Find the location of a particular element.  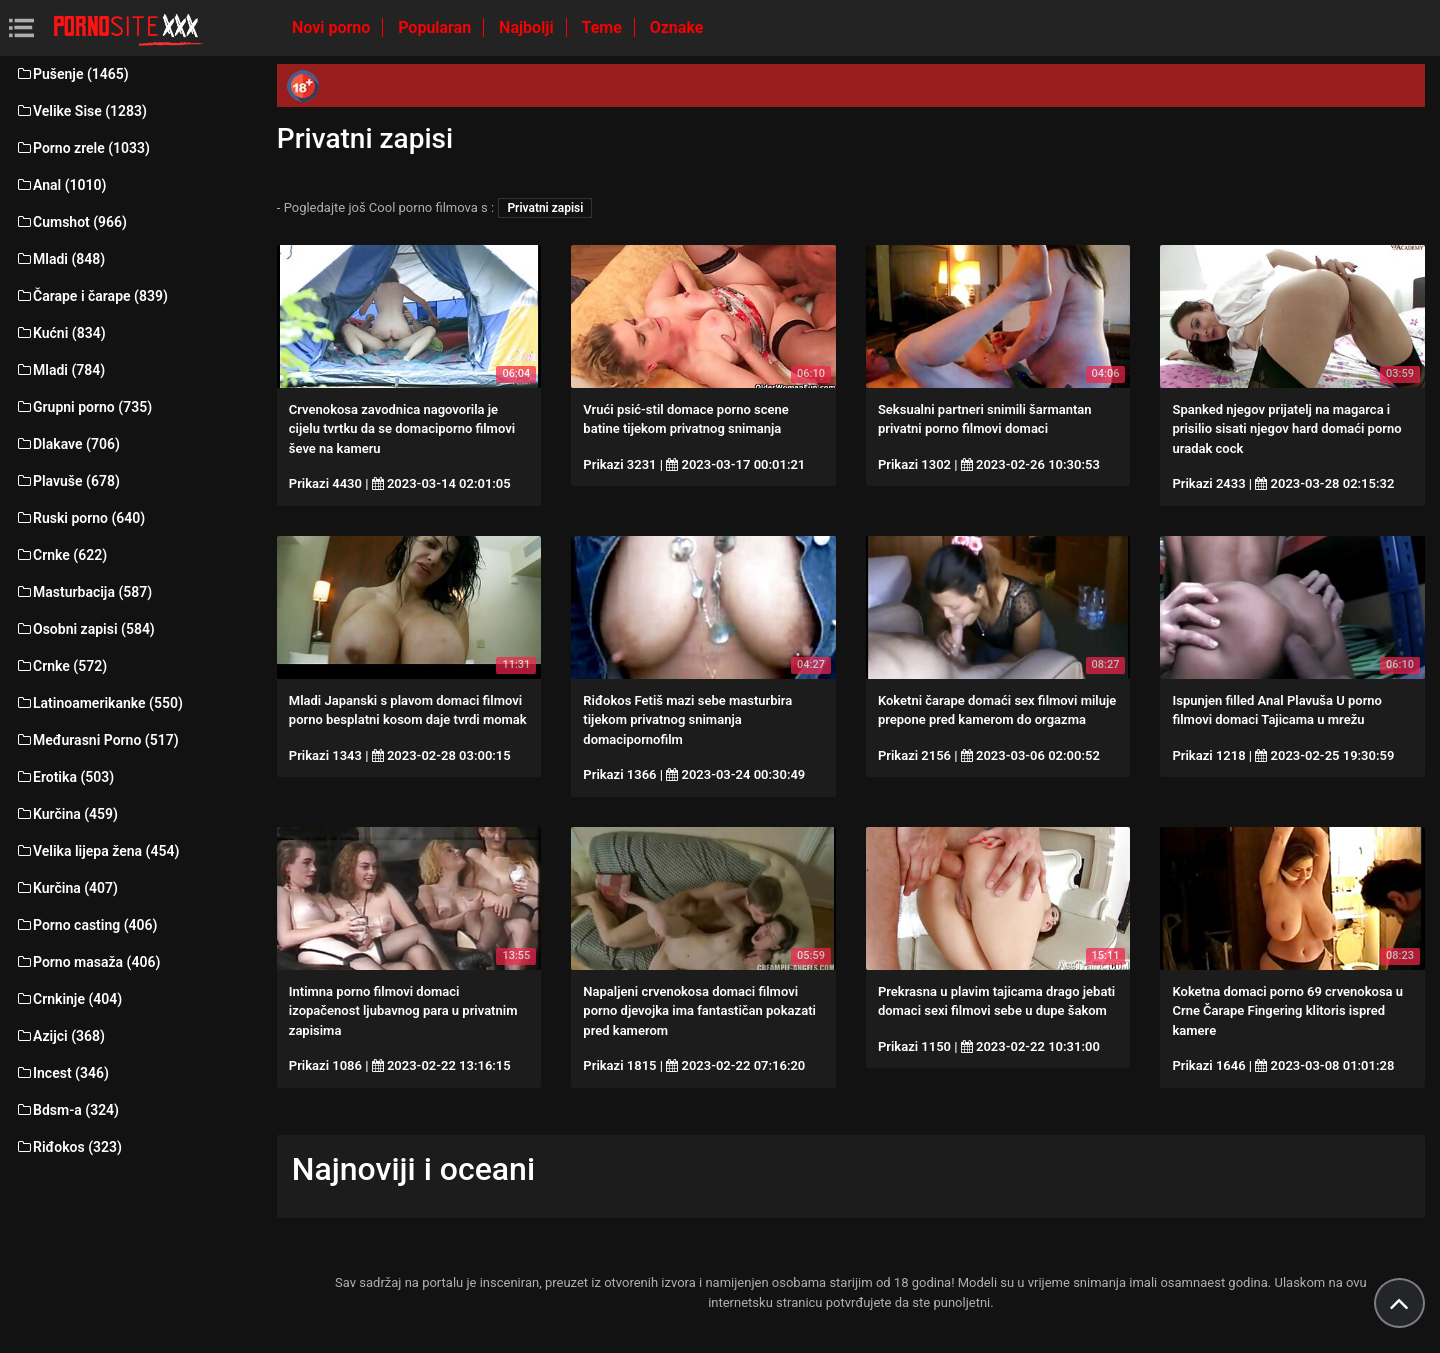

Velika lijepa žena (454) is located at coordinates (97, 851).